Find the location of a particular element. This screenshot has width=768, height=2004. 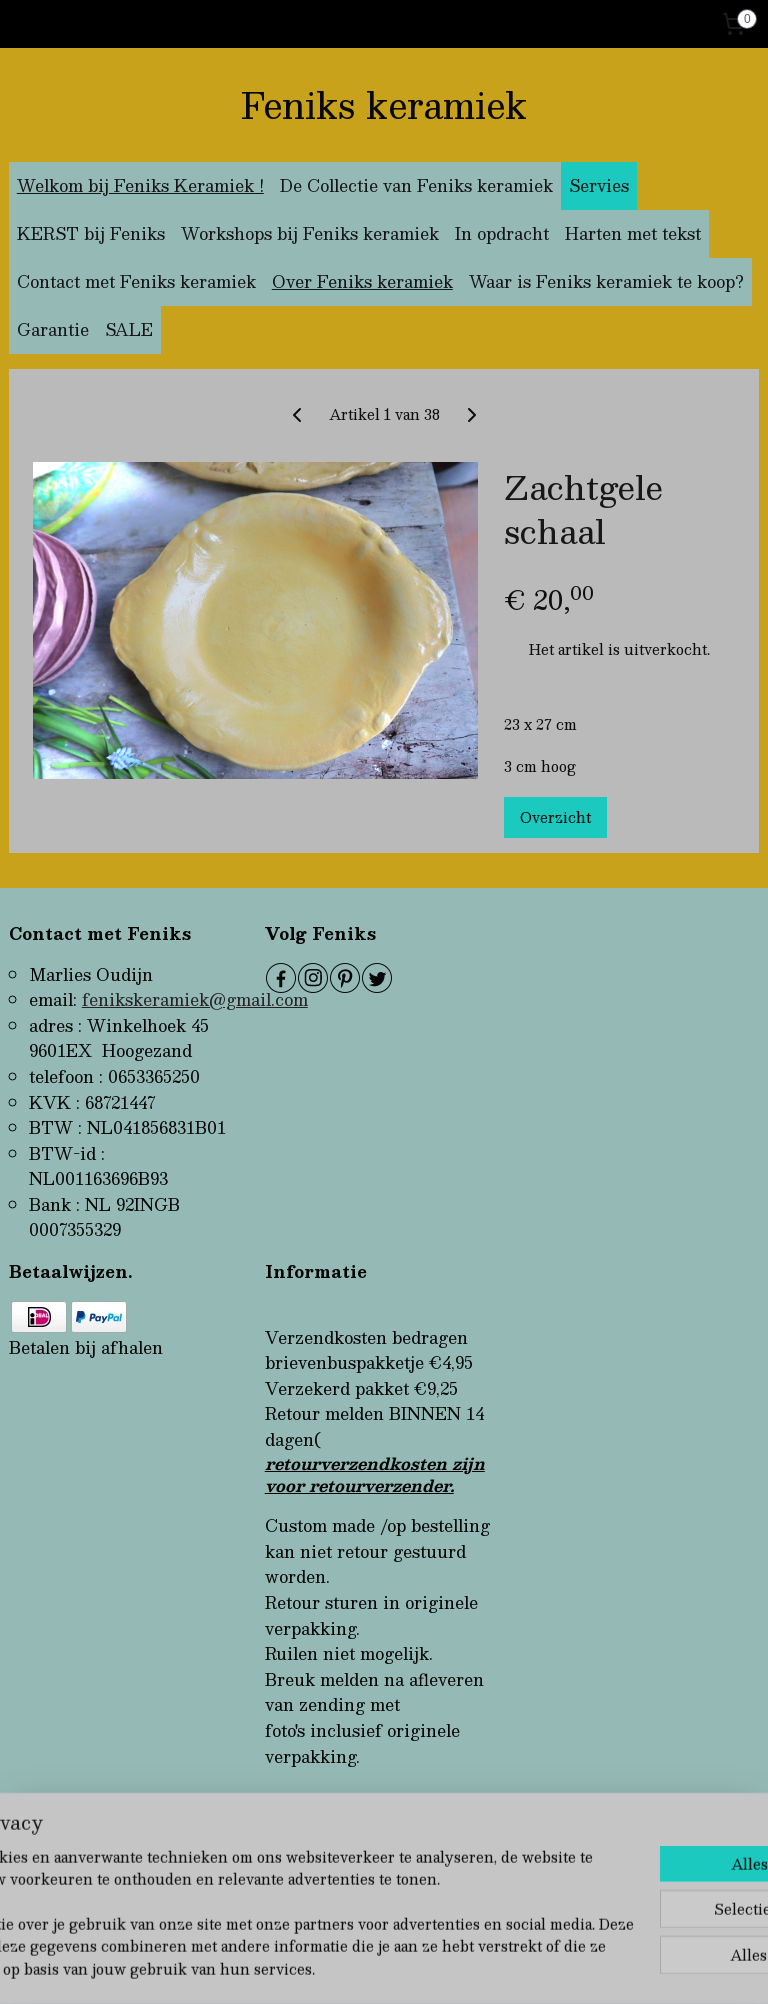

De Collectie van Feniks keramiek is located at coordinates (416, 185).